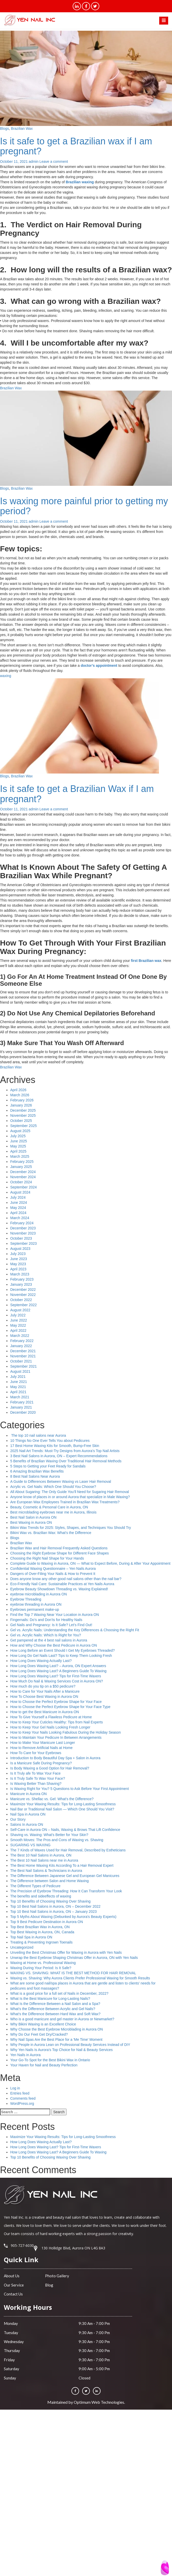 Image resolution: width=172 pixels, height=2576 pixels. Describe the element at coordinates (23, 1289) in the screenshot. I see `December 2022` at that location.